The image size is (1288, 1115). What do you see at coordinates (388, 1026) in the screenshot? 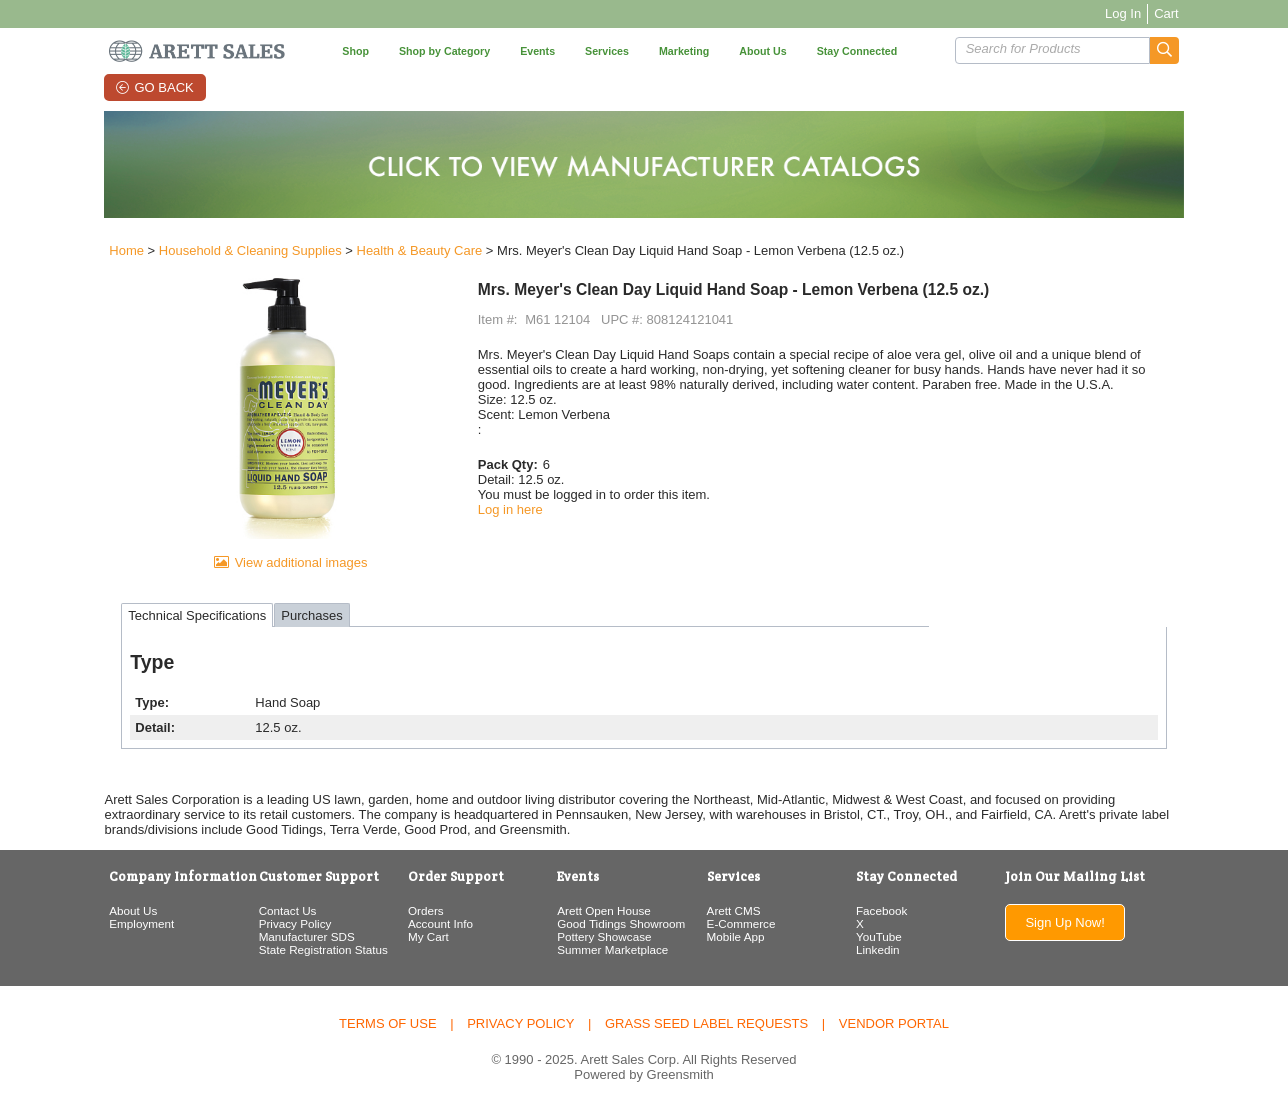
I see `Terms of Use` at bounding box center [388, 1026].